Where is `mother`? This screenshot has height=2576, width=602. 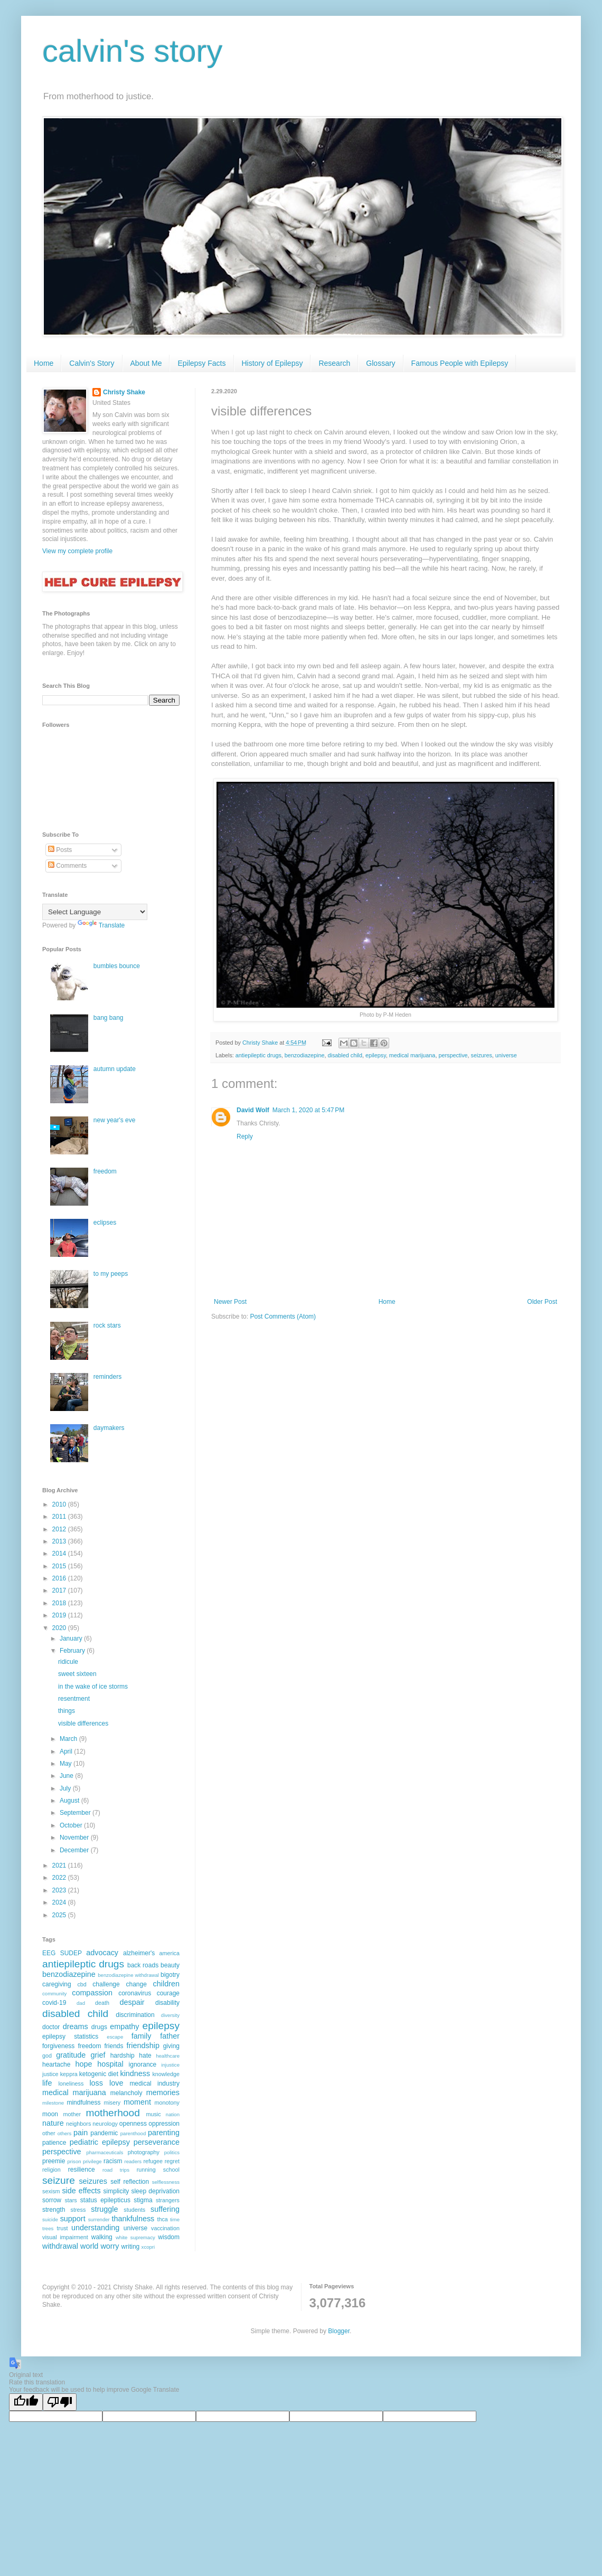 mother is located at coordinates (72, 2114).